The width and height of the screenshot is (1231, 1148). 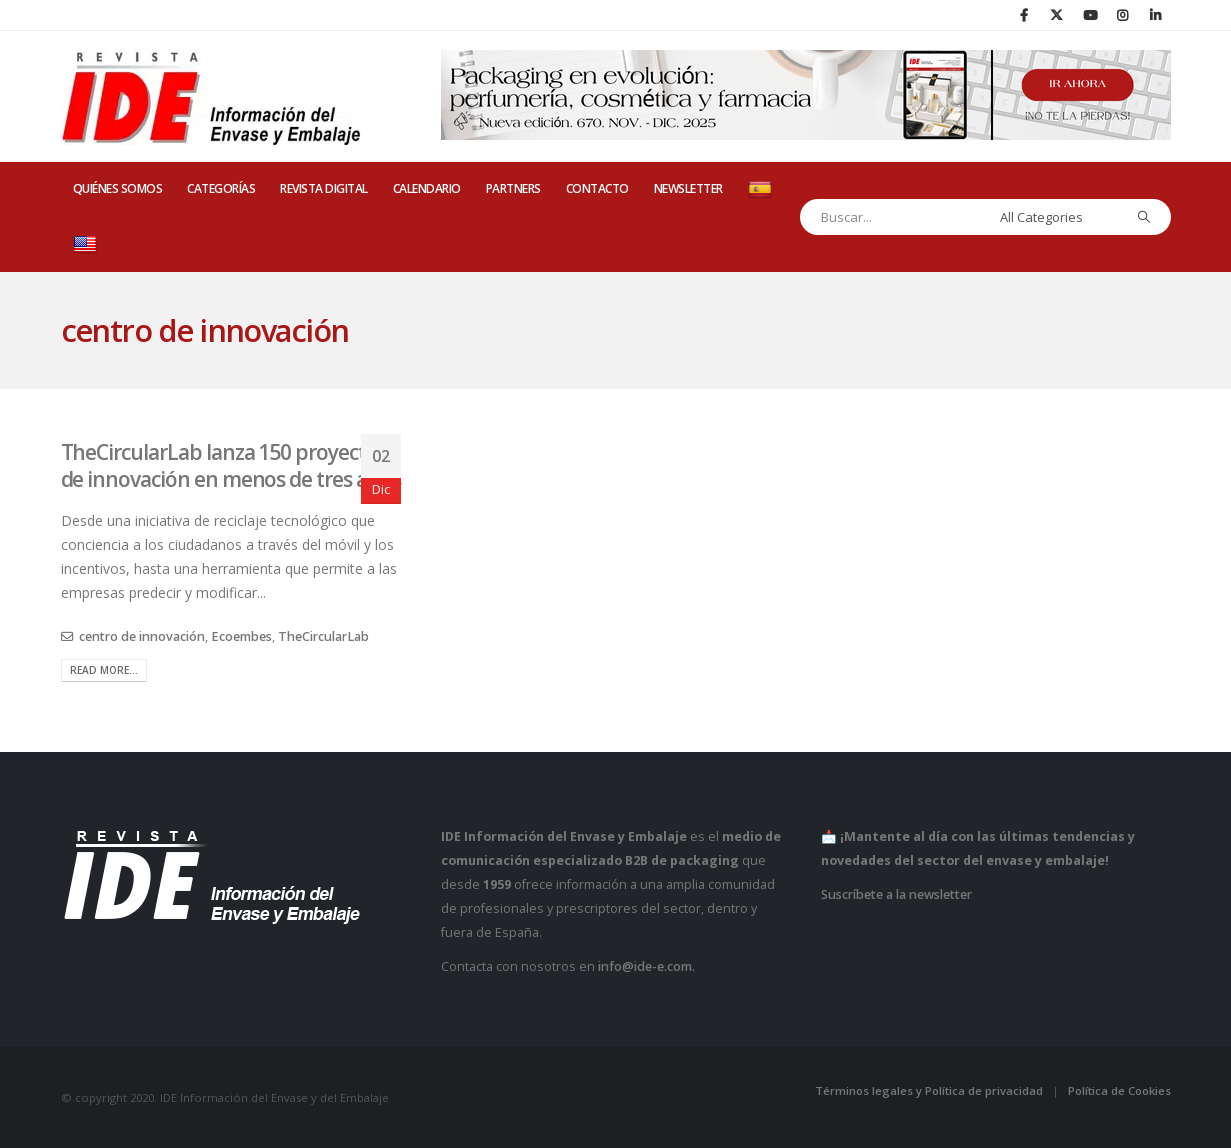 What do you see at coordinates (1024, 15) in the screenshot?
I see `[Facebook]` at bounding box center [1024, 15].